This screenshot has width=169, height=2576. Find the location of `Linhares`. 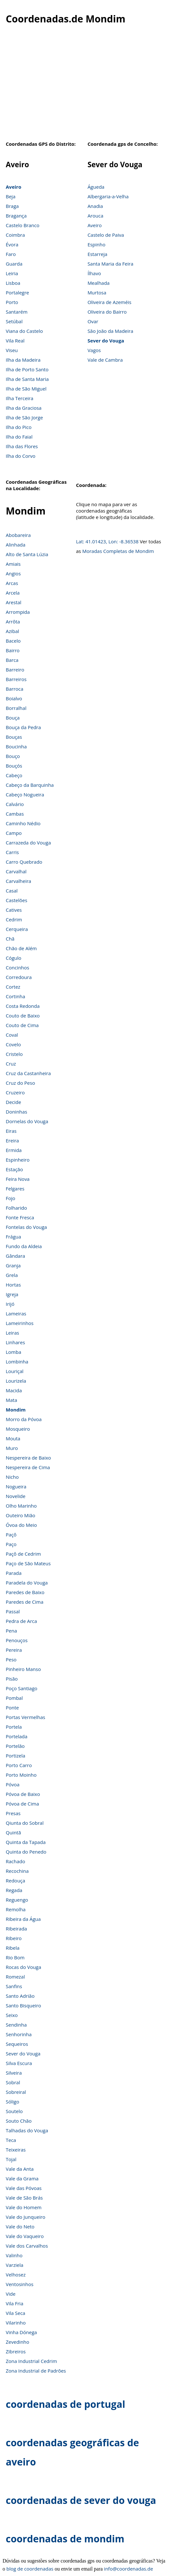

Linhares is located at coordinates (15, 1342).